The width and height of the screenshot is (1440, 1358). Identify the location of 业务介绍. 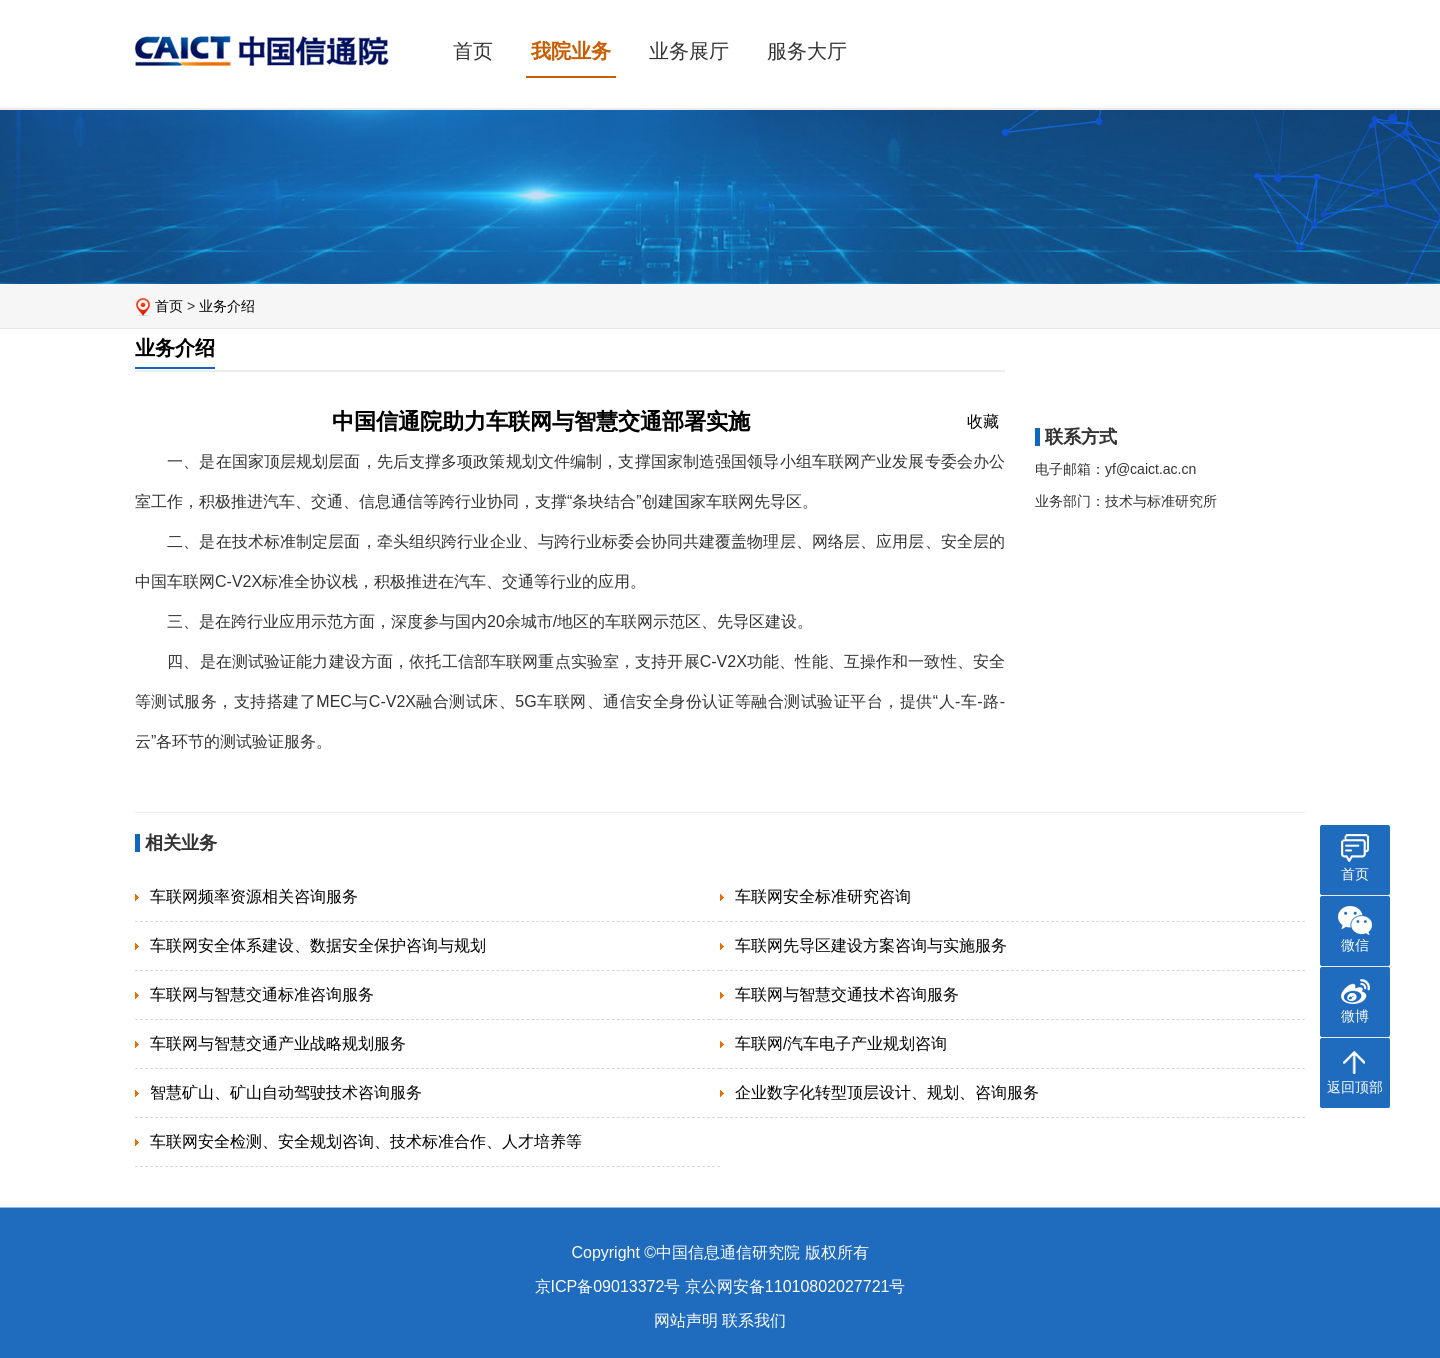
(227, 306).